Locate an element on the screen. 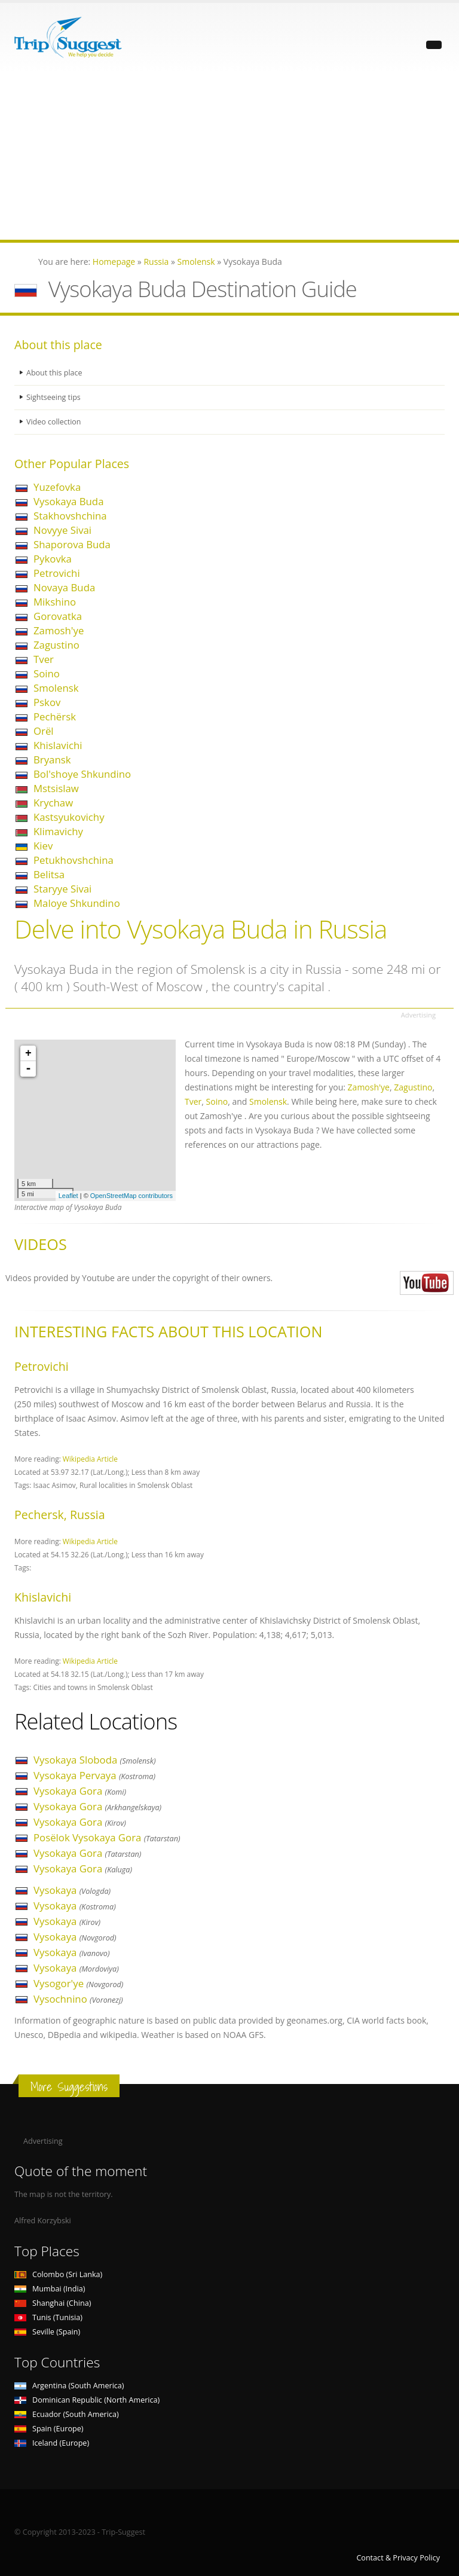 This screenshot has width=459, height=2576. Pykovka is located at coordinates (52, 559).